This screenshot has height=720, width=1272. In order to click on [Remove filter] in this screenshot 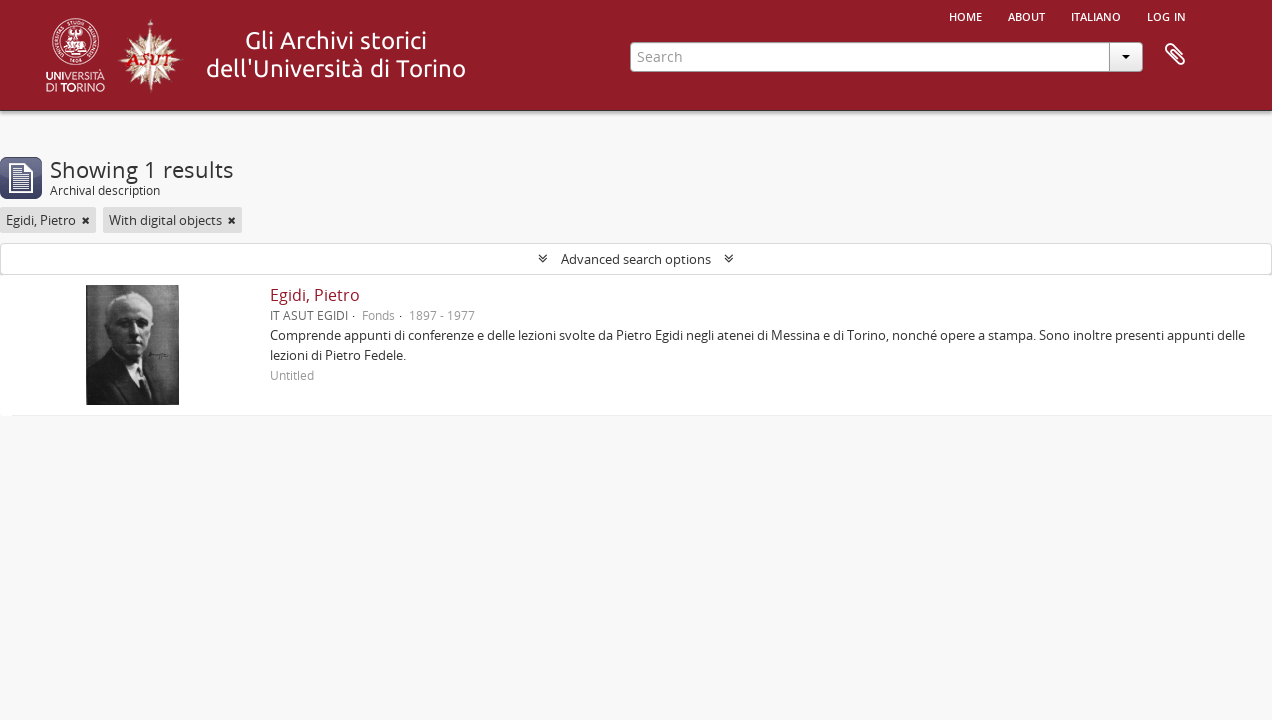, I will do `click(86, 220)`.